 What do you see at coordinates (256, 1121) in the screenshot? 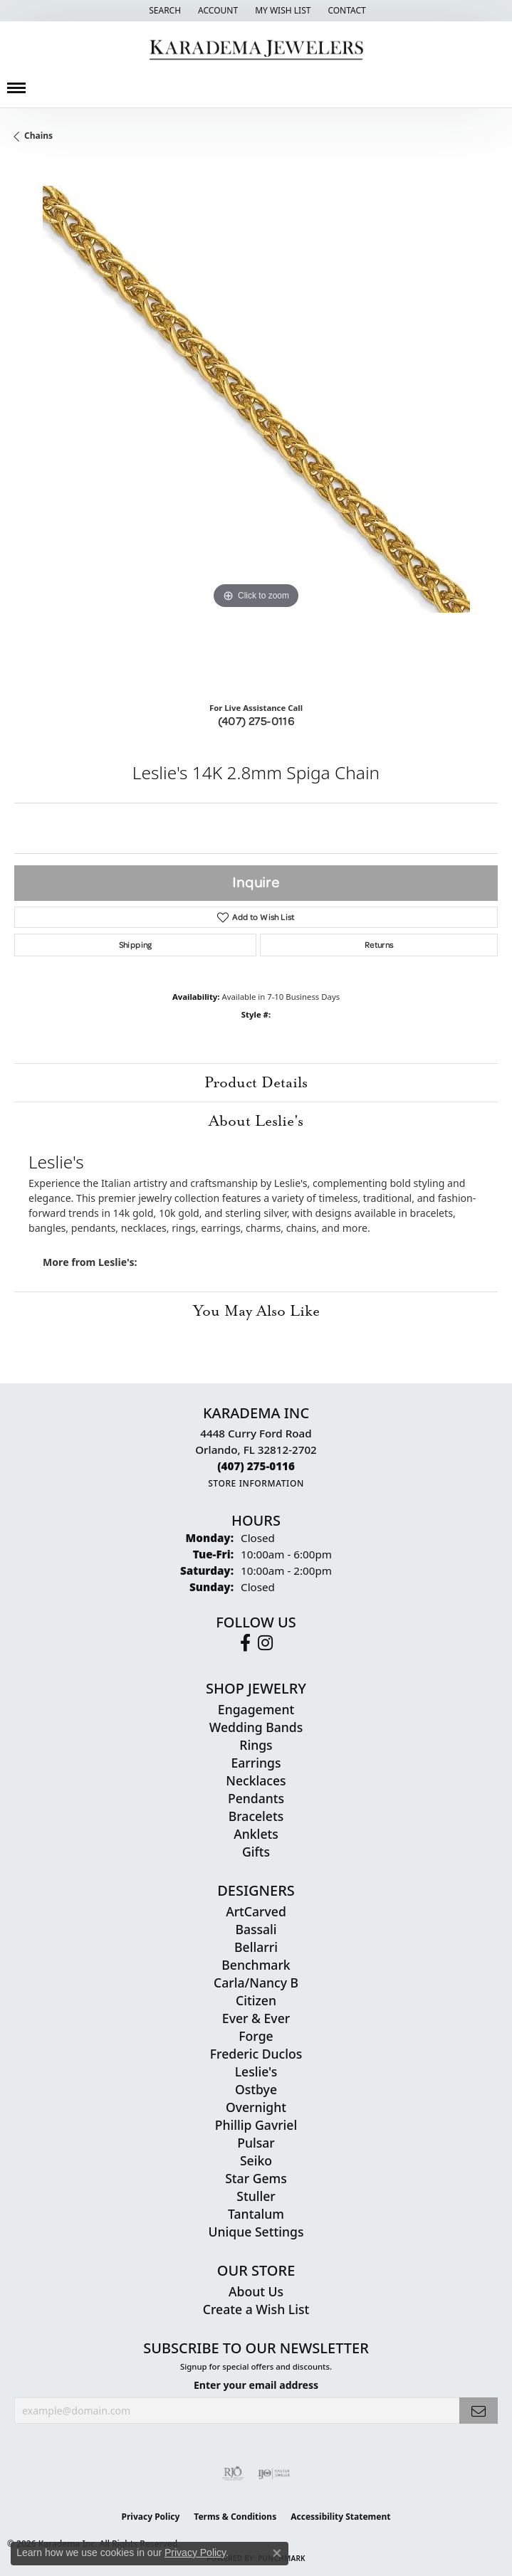
I see `About Leslie's` at bounding box center [256, 1121].